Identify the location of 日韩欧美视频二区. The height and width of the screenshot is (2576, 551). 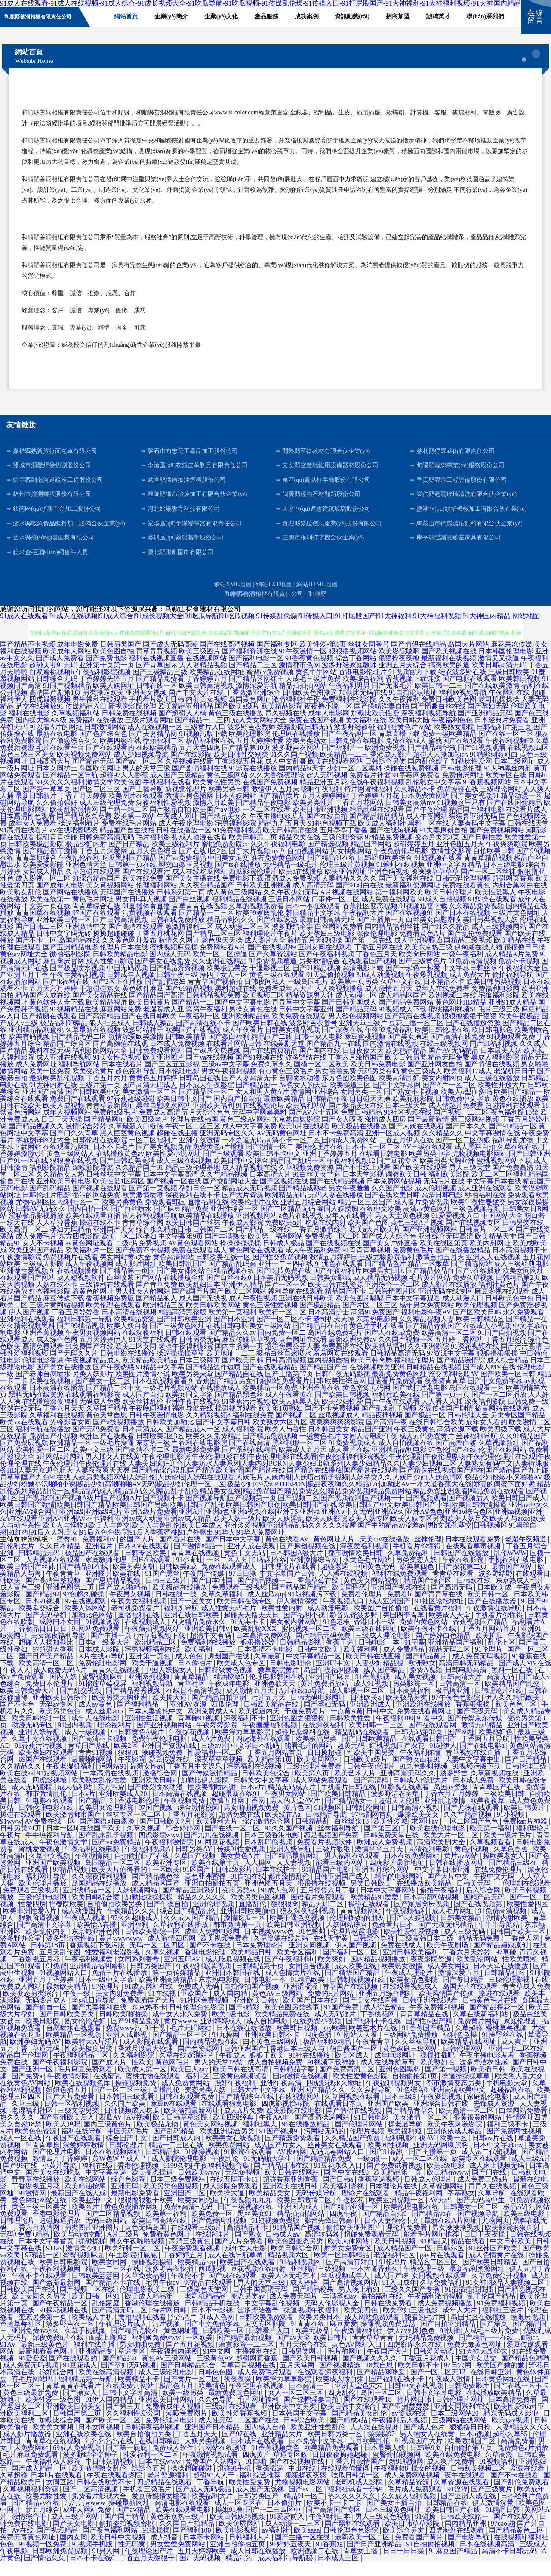
(478, 2483).